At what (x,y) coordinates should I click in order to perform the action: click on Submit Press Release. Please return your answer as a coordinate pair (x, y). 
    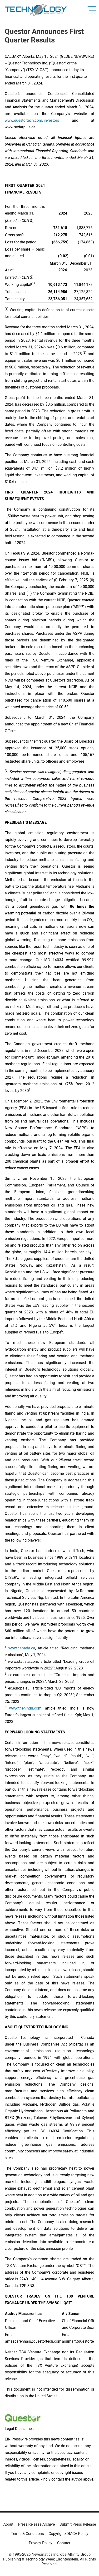
    Looking at the image, I should click on (77, 2524).